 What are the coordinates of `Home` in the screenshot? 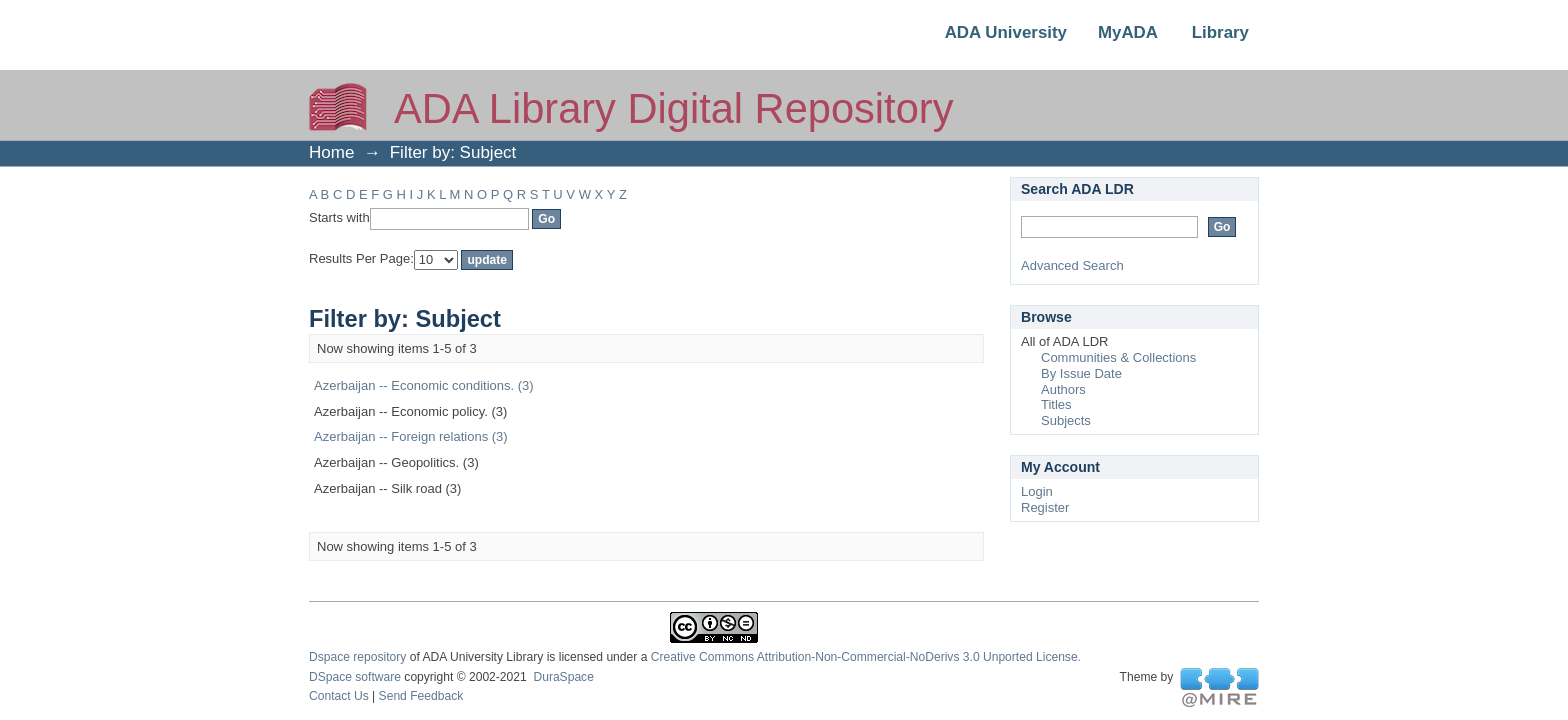 It's located at (331, 152).